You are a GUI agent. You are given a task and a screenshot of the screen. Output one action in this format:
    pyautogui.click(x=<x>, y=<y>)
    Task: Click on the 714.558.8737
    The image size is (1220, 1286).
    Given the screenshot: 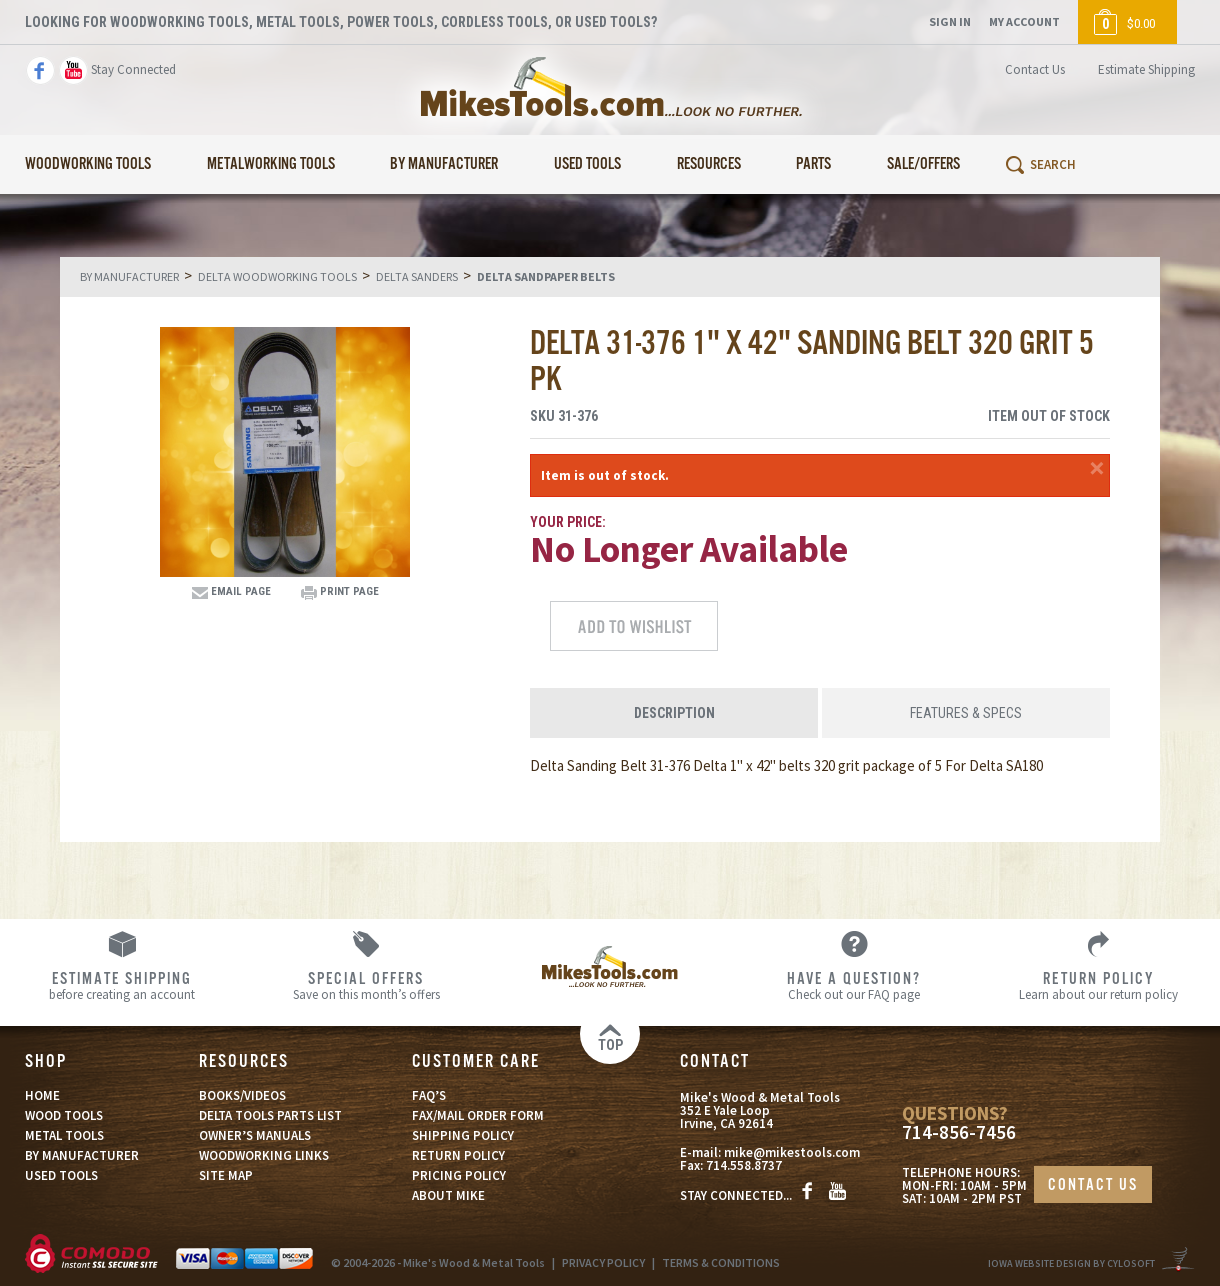 What is the action you would take?
    pyautogui.click(x=744, y=1165)
    